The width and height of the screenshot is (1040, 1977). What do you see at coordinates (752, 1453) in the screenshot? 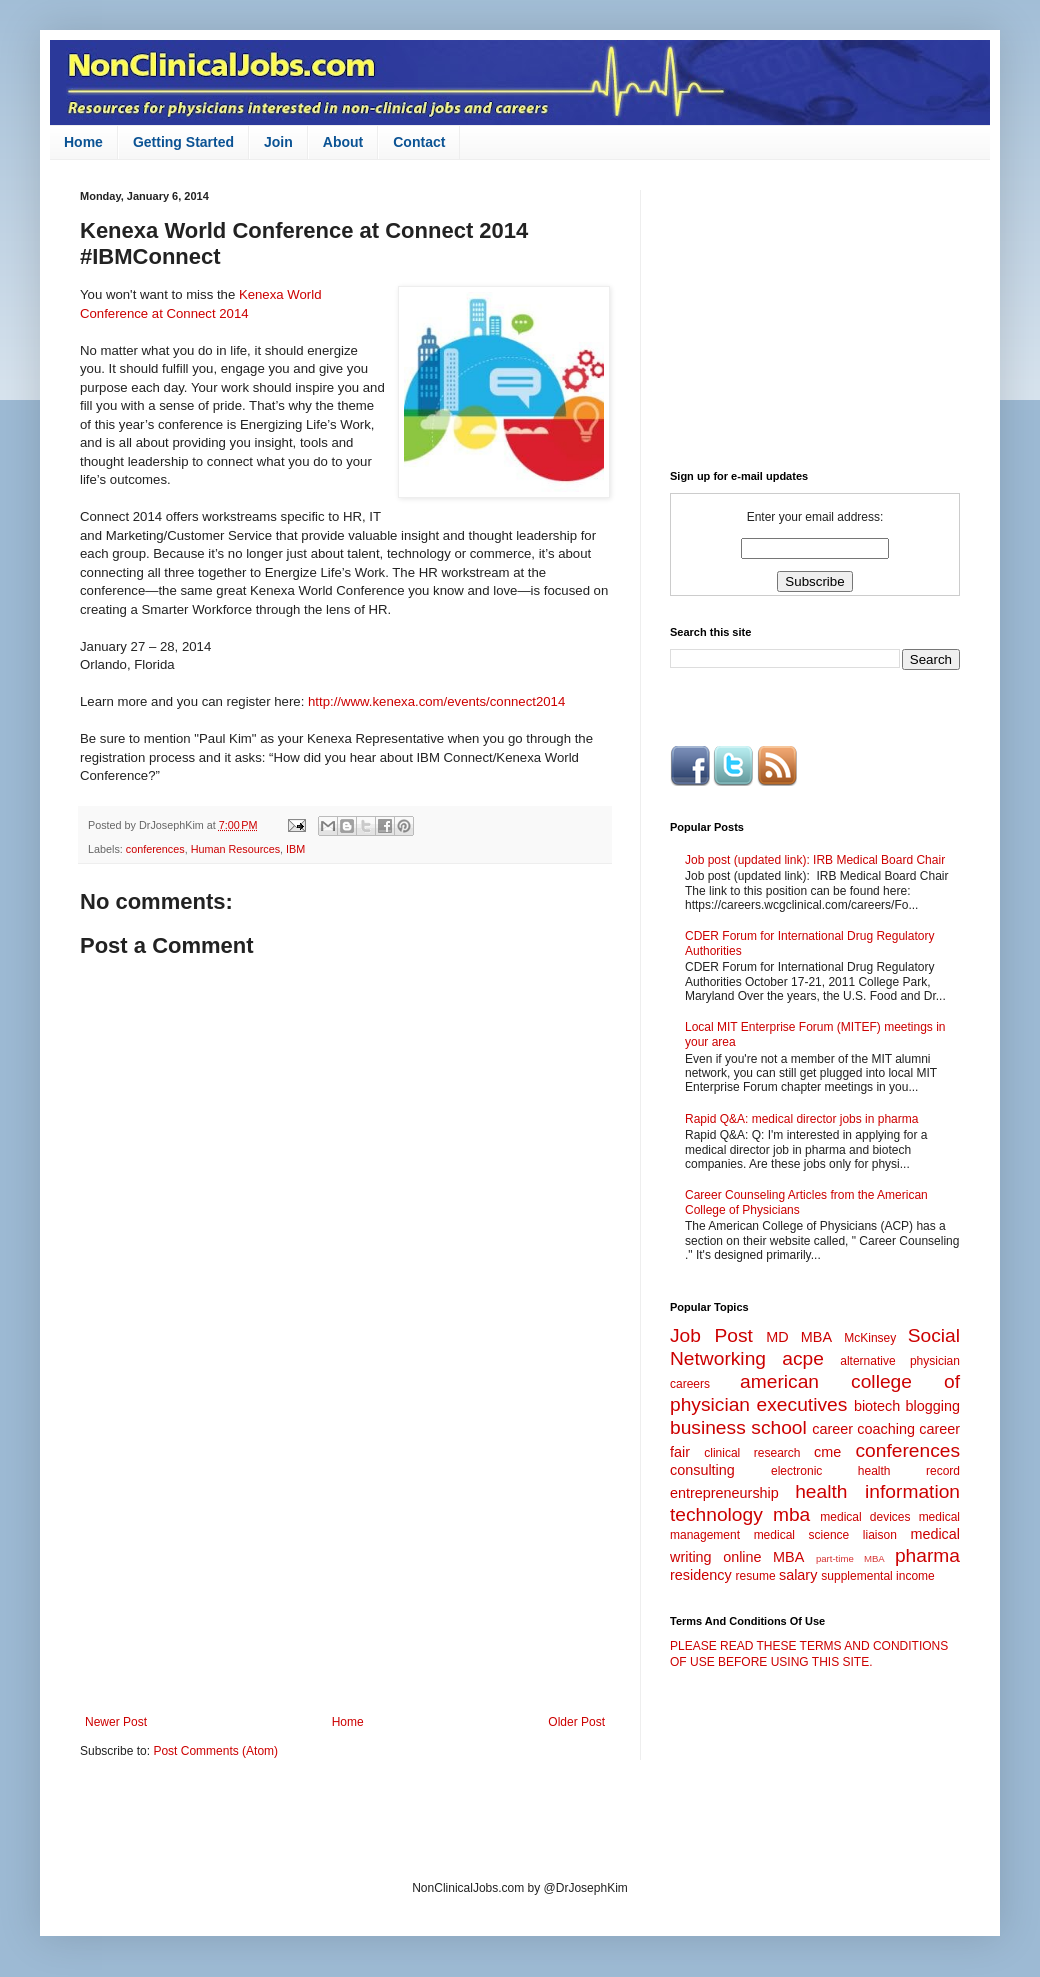
I see `clinical research` at bounding box center [752, 1453].